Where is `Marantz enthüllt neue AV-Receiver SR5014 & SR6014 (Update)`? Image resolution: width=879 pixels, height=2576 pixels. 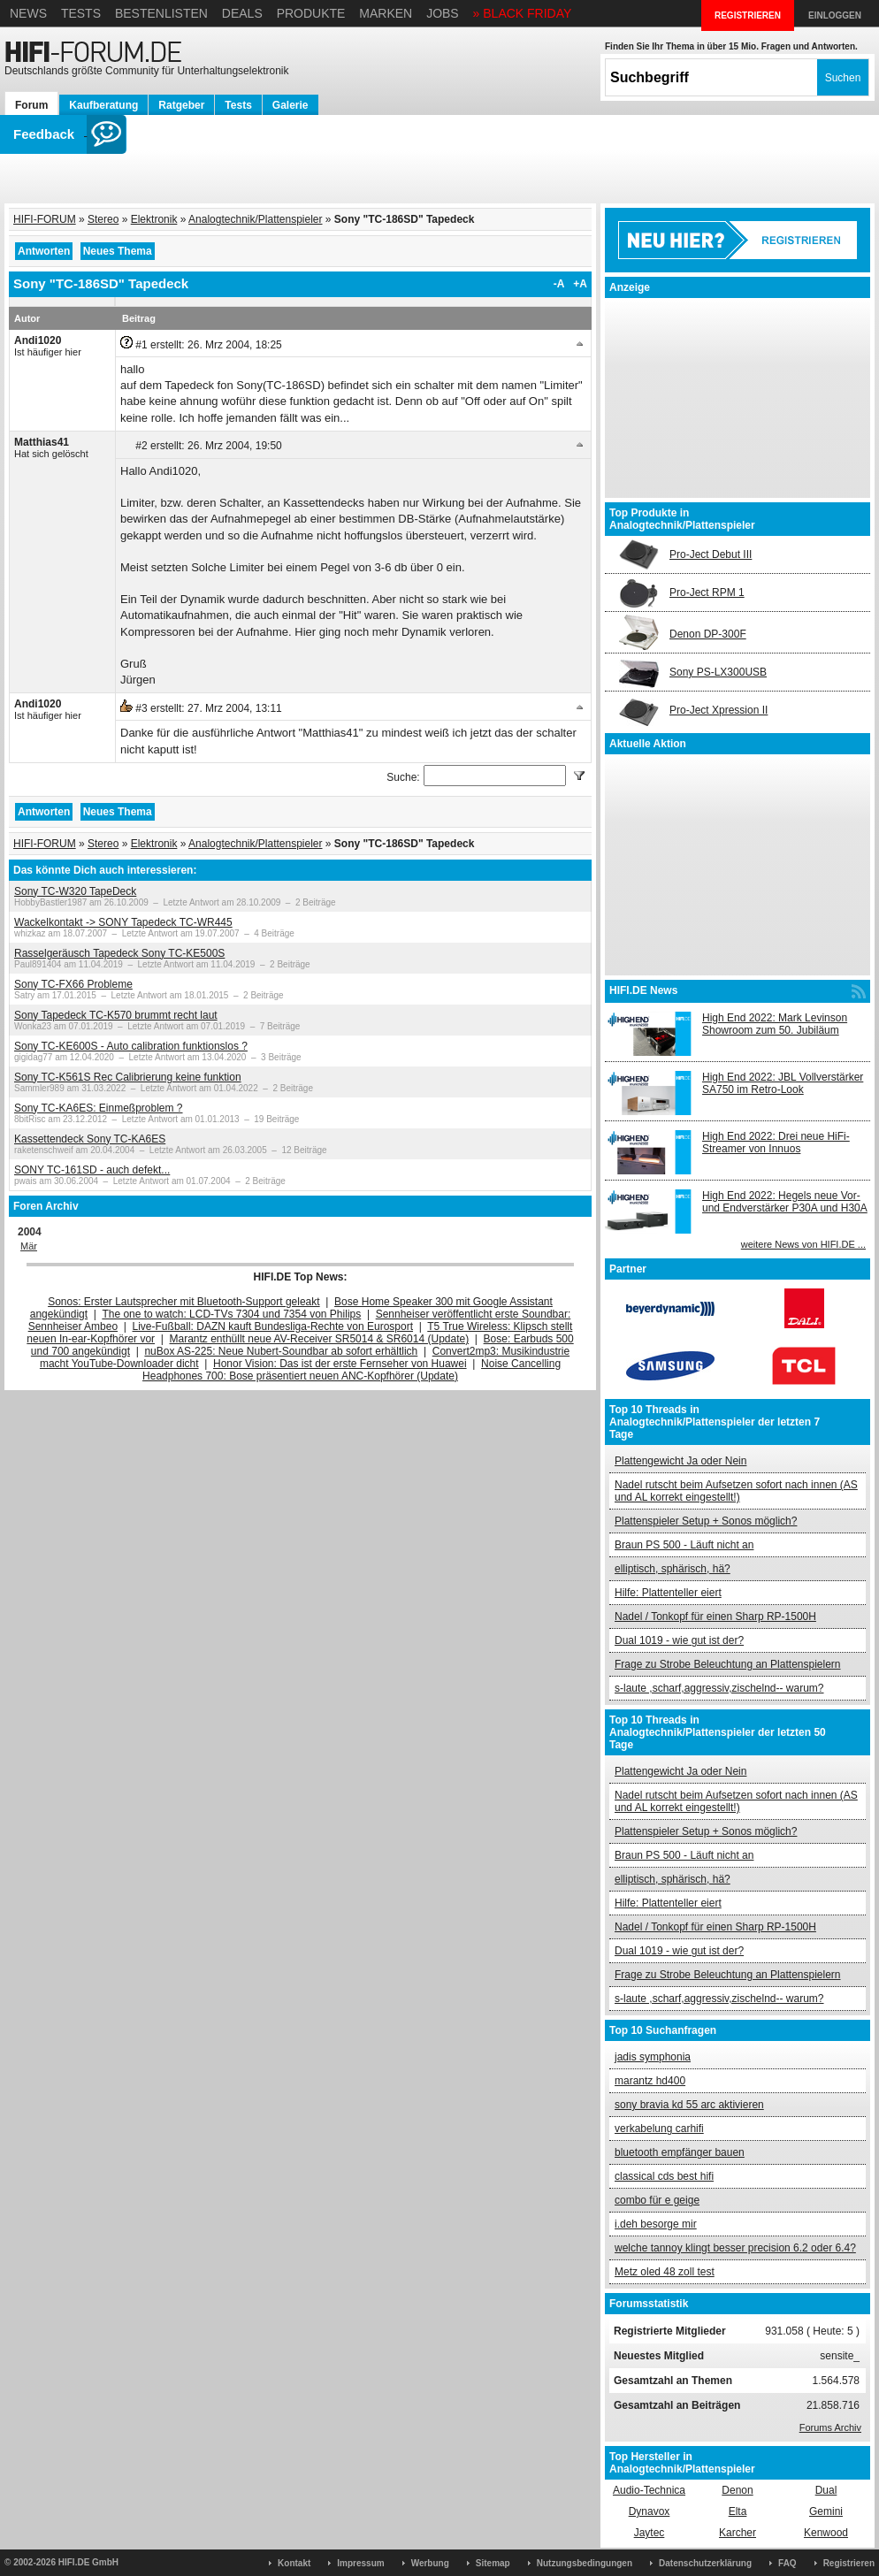
Marantz enthüllt neue AV-Receiver SR5014 & SR6014 (Update) is located at coordinates (320, 1339).